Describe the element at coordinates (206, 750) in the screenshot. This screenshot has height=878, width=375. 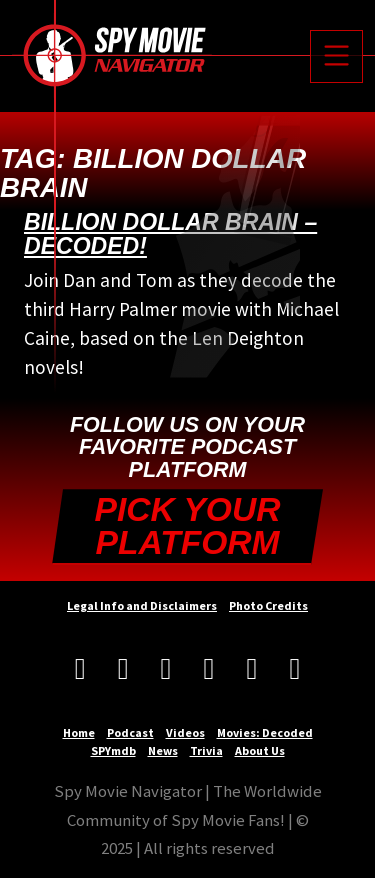
I see `Trivia` at that location.